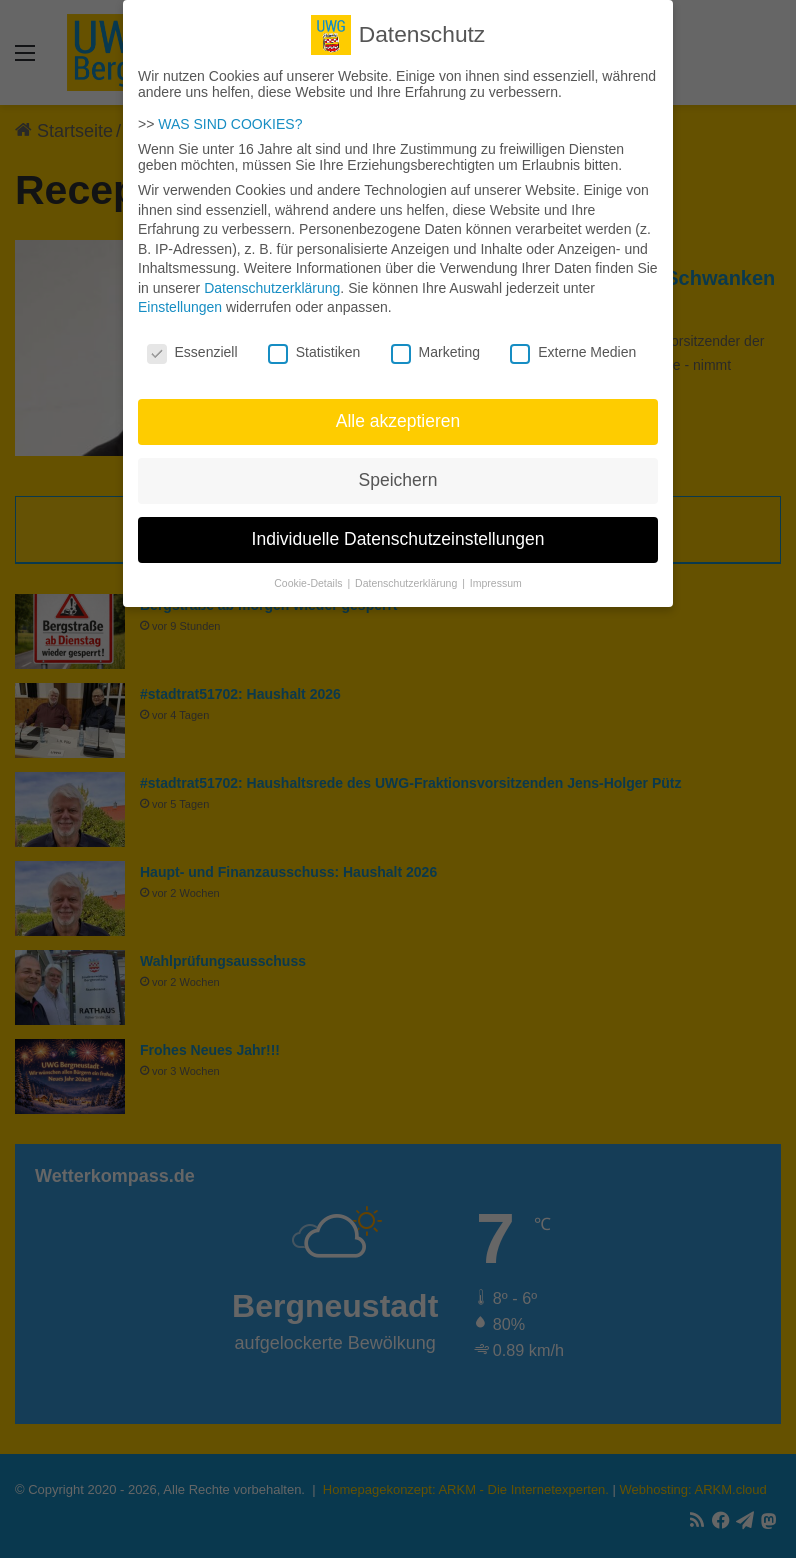  I want to click on Individuelle Datenschutzeinstellungen [button], so click(398, 529).